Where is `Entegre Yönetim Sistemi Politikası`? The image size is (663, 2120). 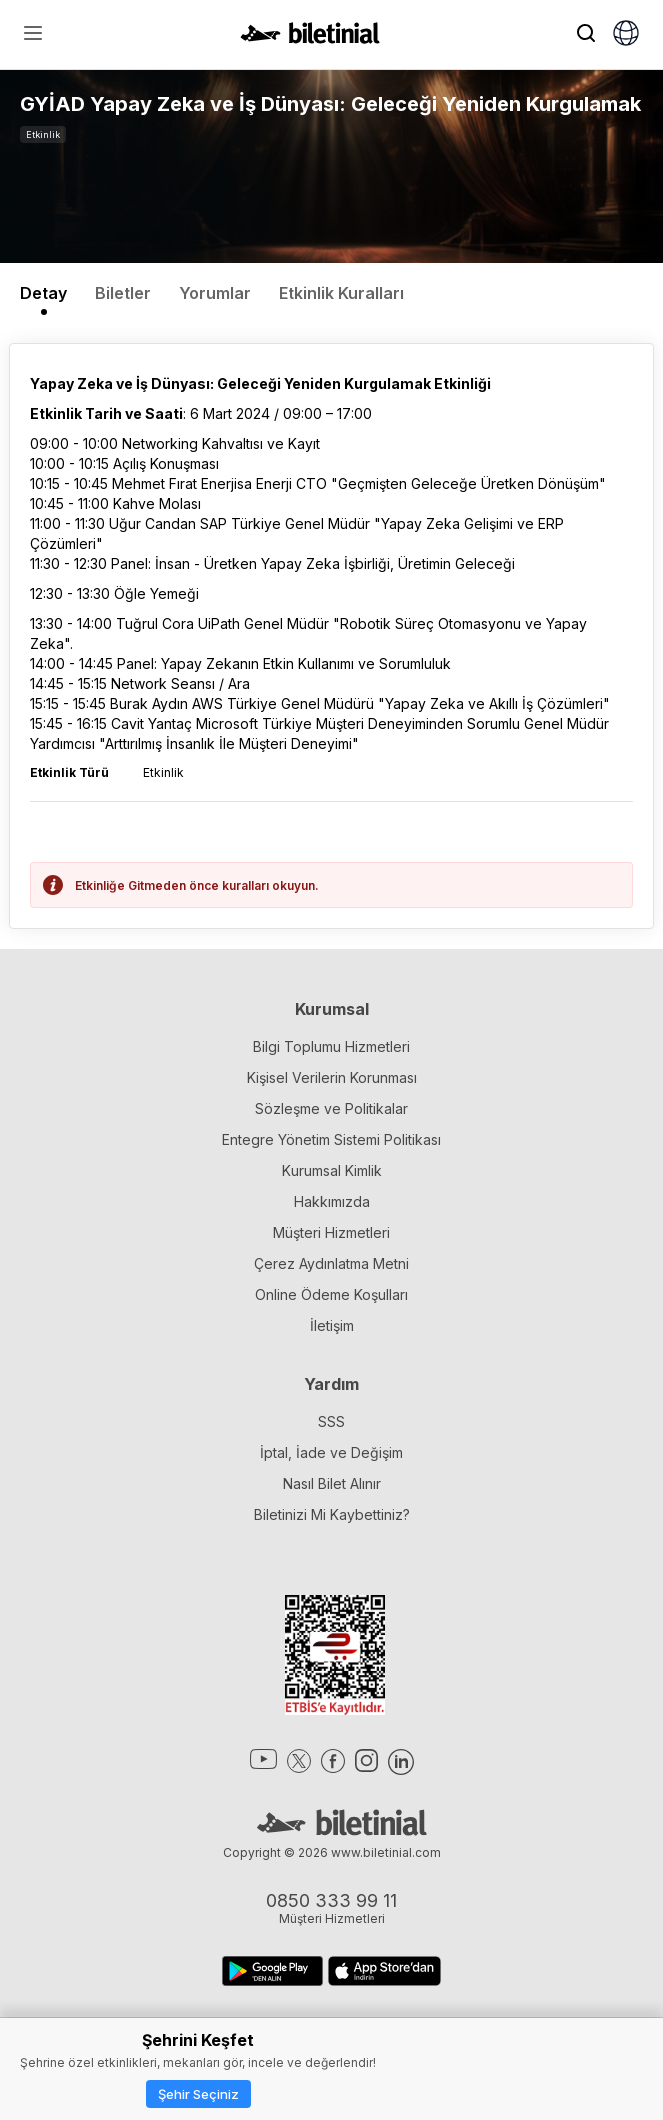 Entegre Yönetim Sistemi Politikası is located at coordinates (331, 1139).